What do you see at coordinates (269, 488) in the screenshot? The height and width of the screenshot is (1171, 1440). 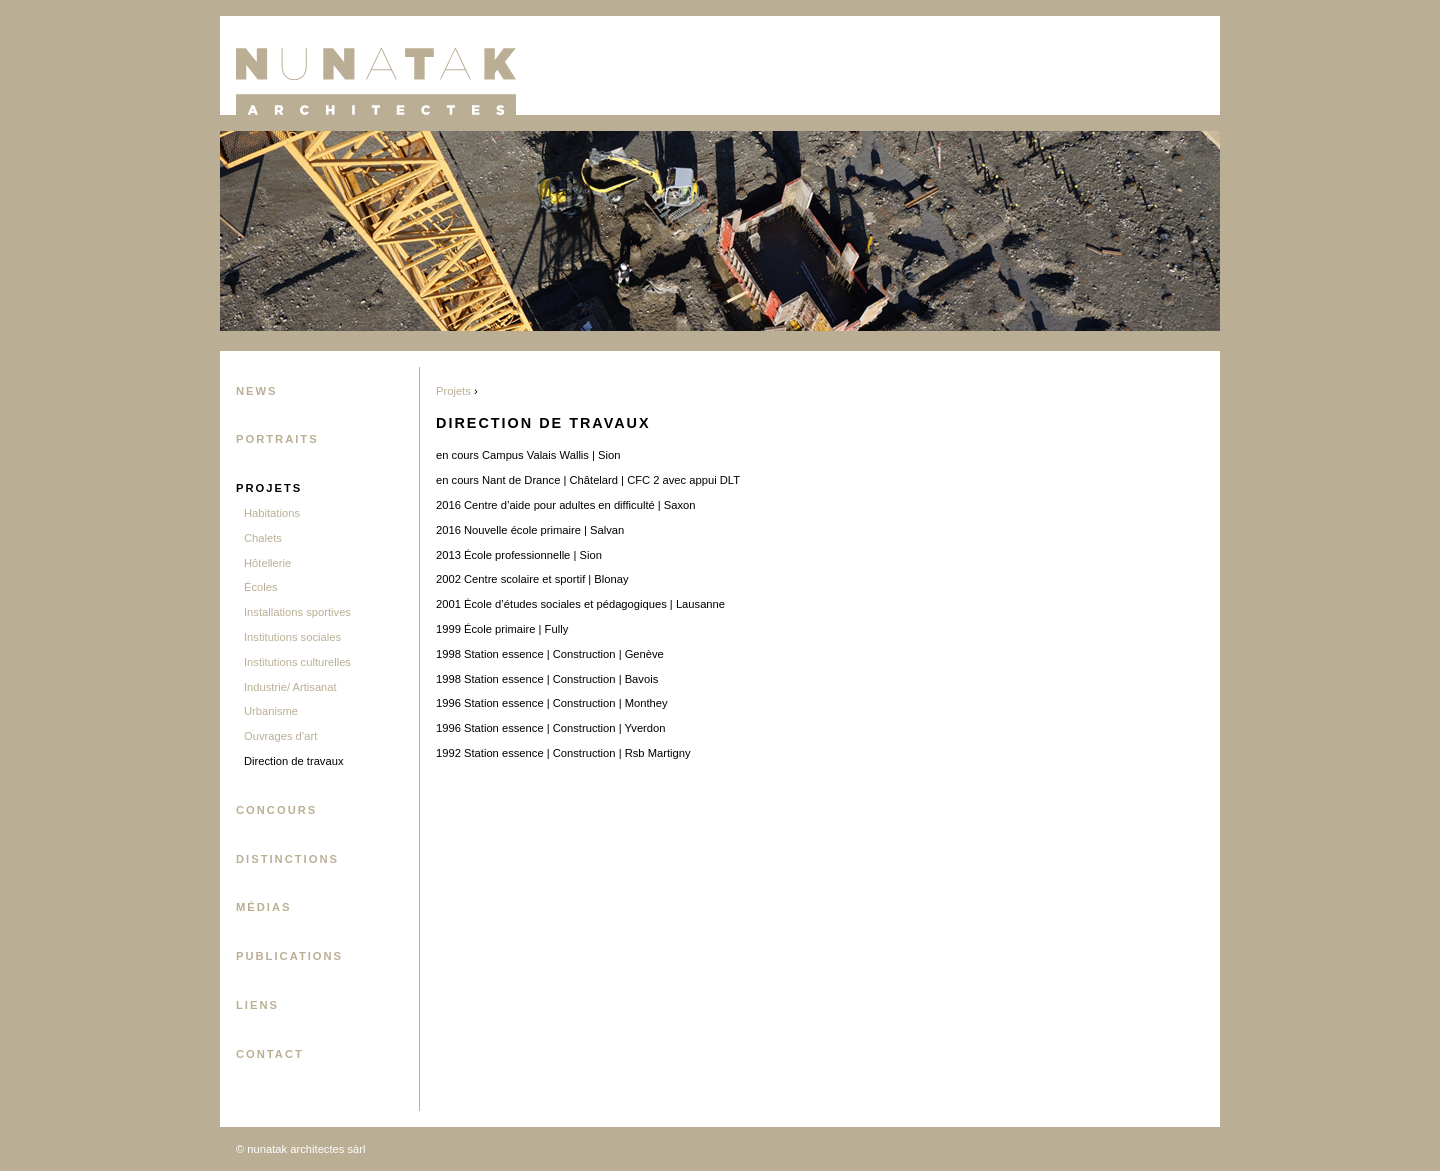 I see `Projets` at bounding box center [269, 488].